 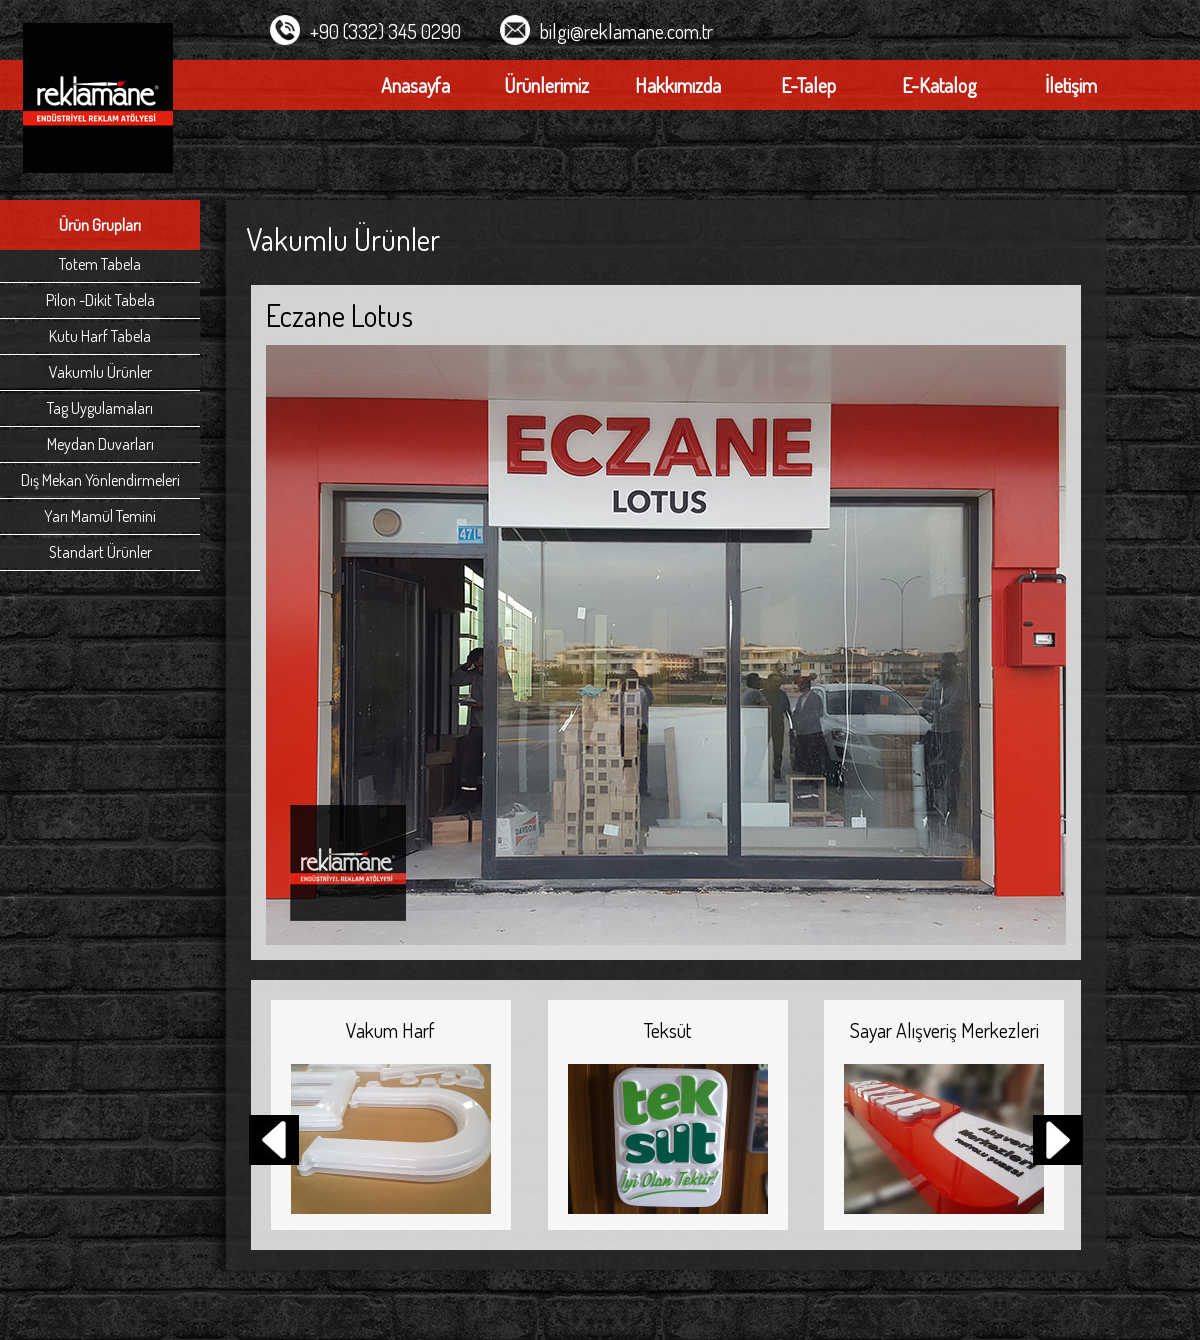 I want to click on E-Talep, so click(x=808, y=85).